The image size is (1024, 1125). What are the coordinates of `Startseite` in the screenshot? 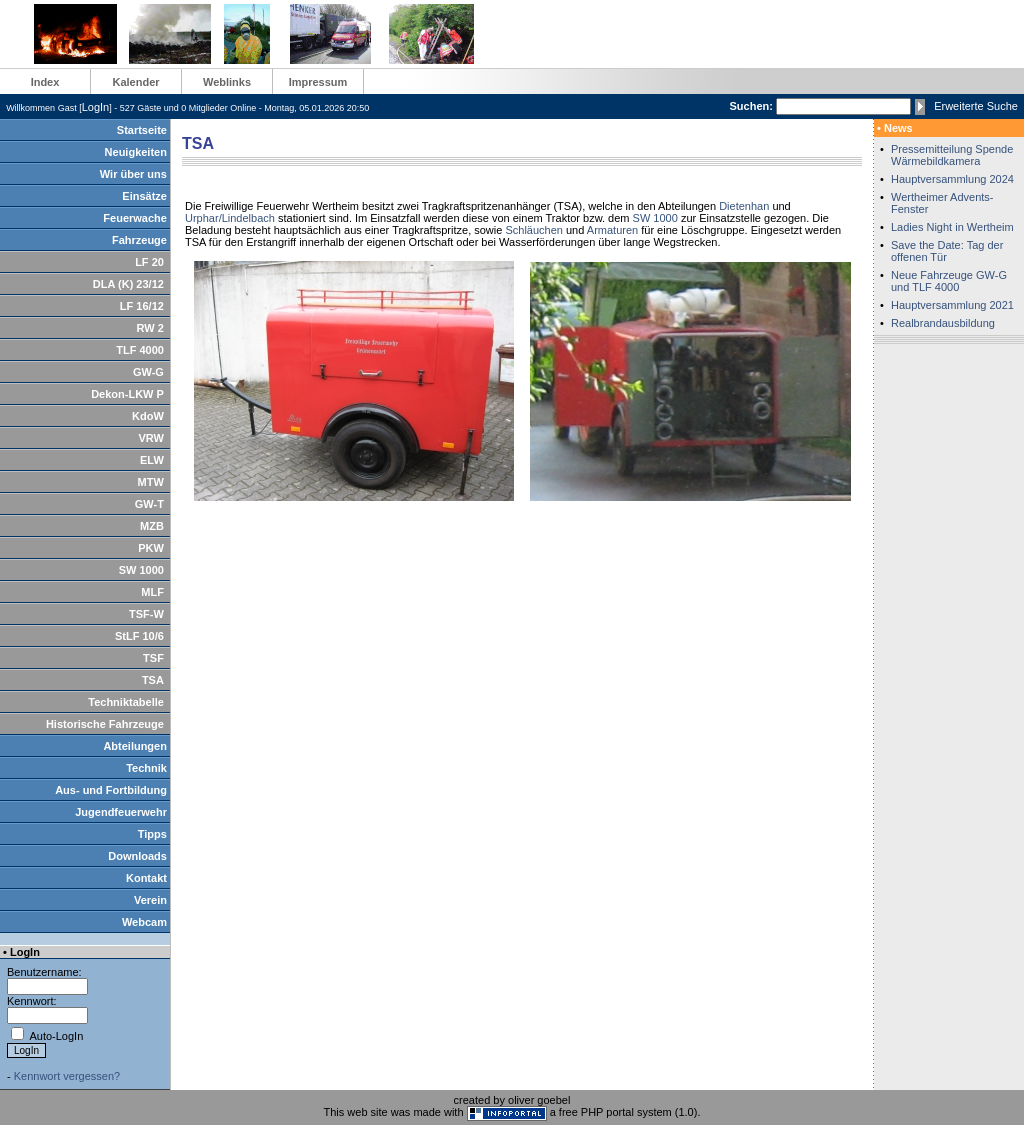 It's located at (142, 130).